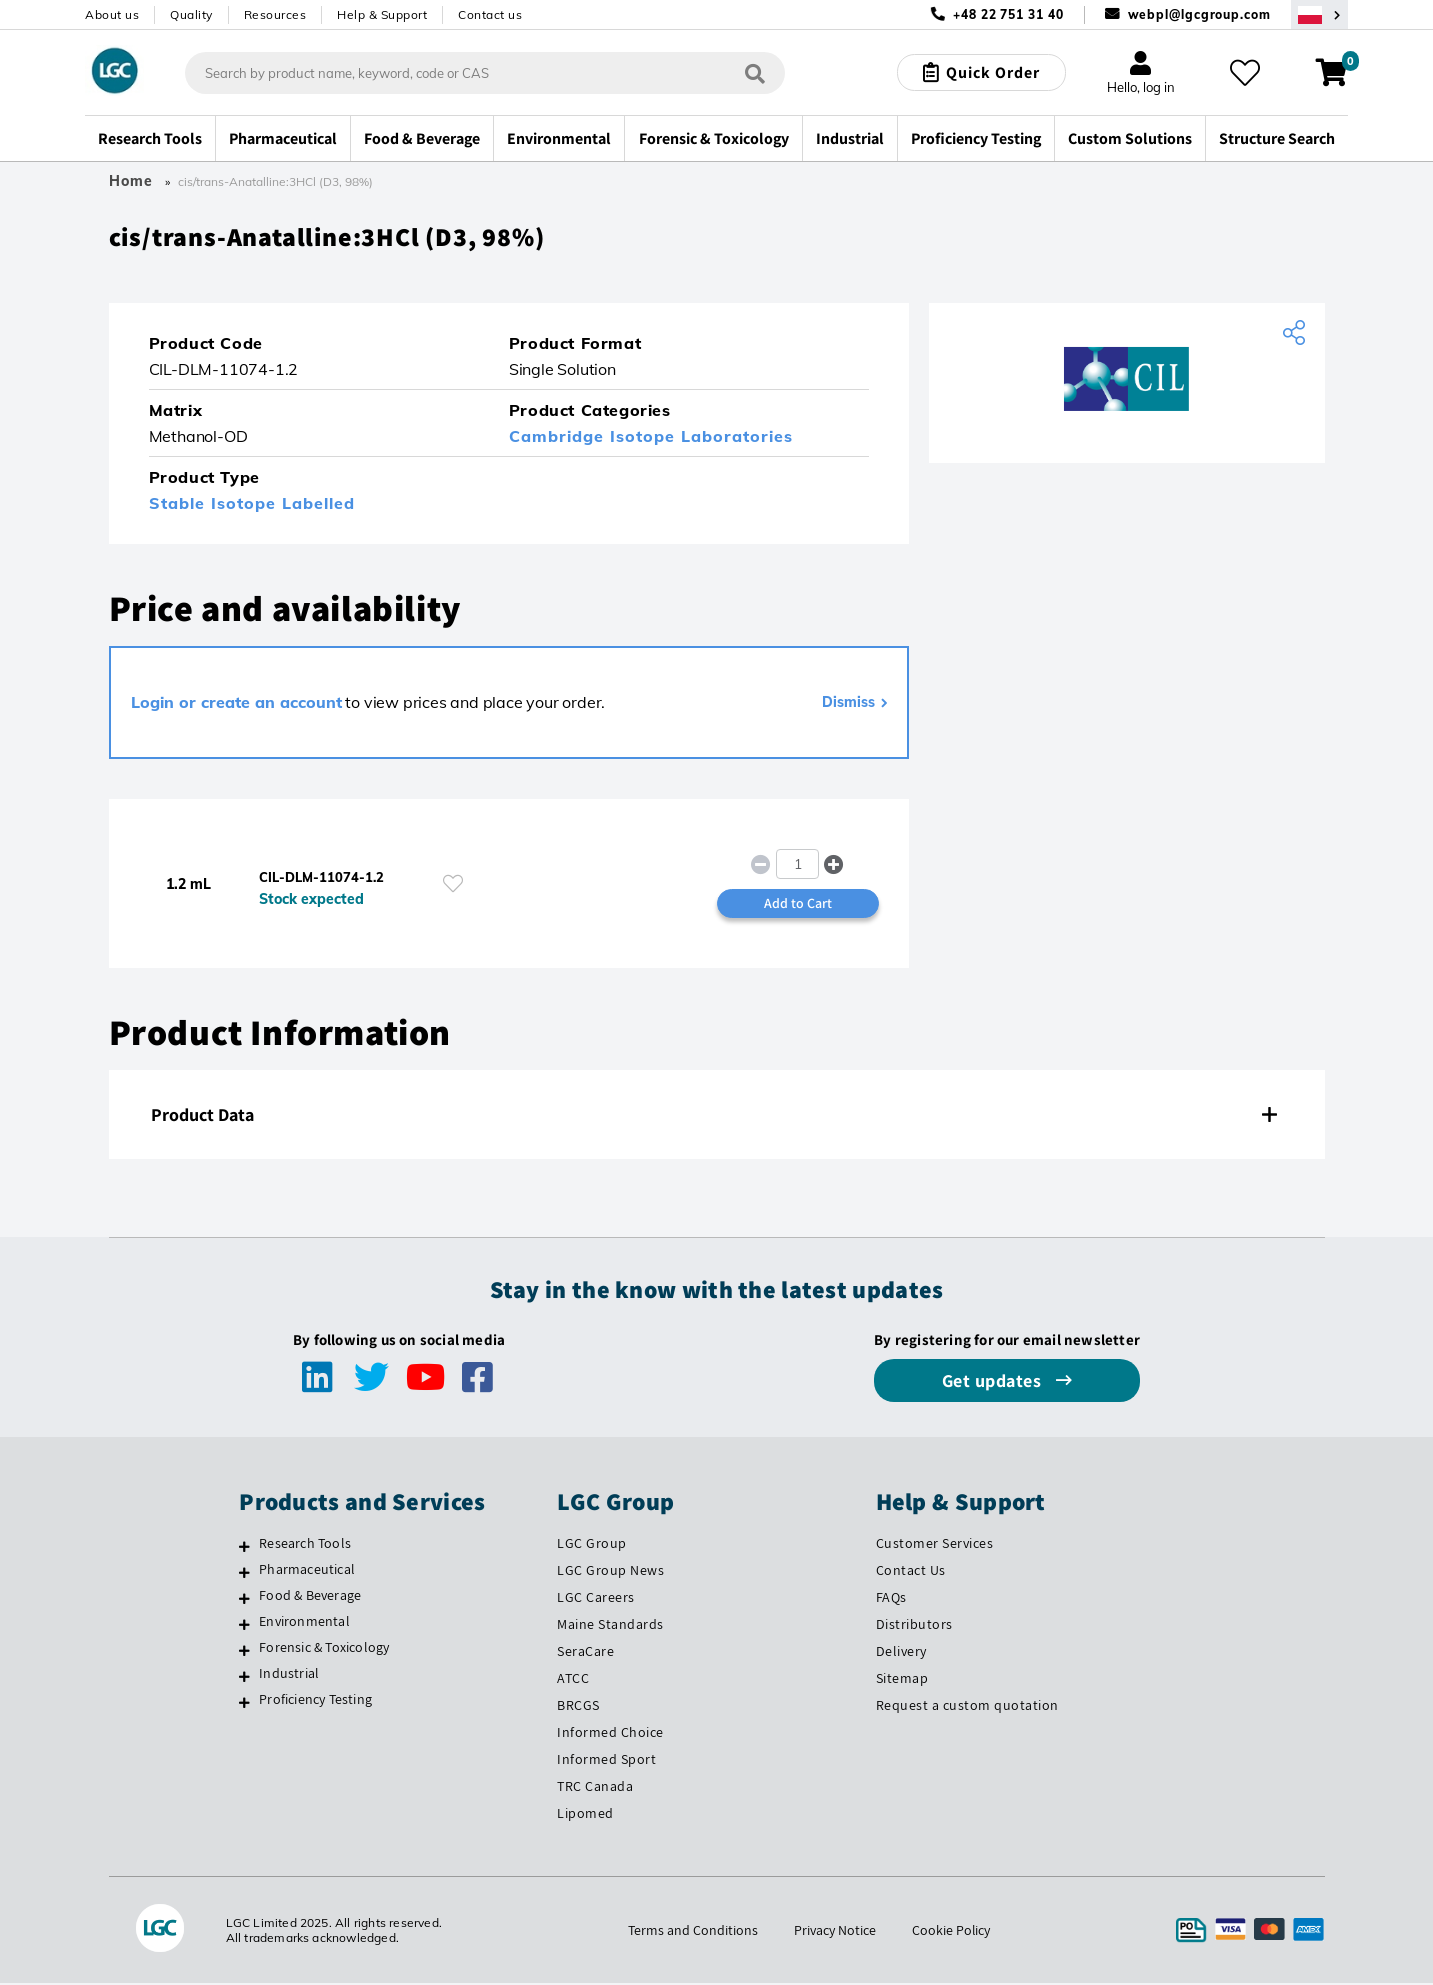  I want to click on Terms and Conditions, so click(693, 1932).